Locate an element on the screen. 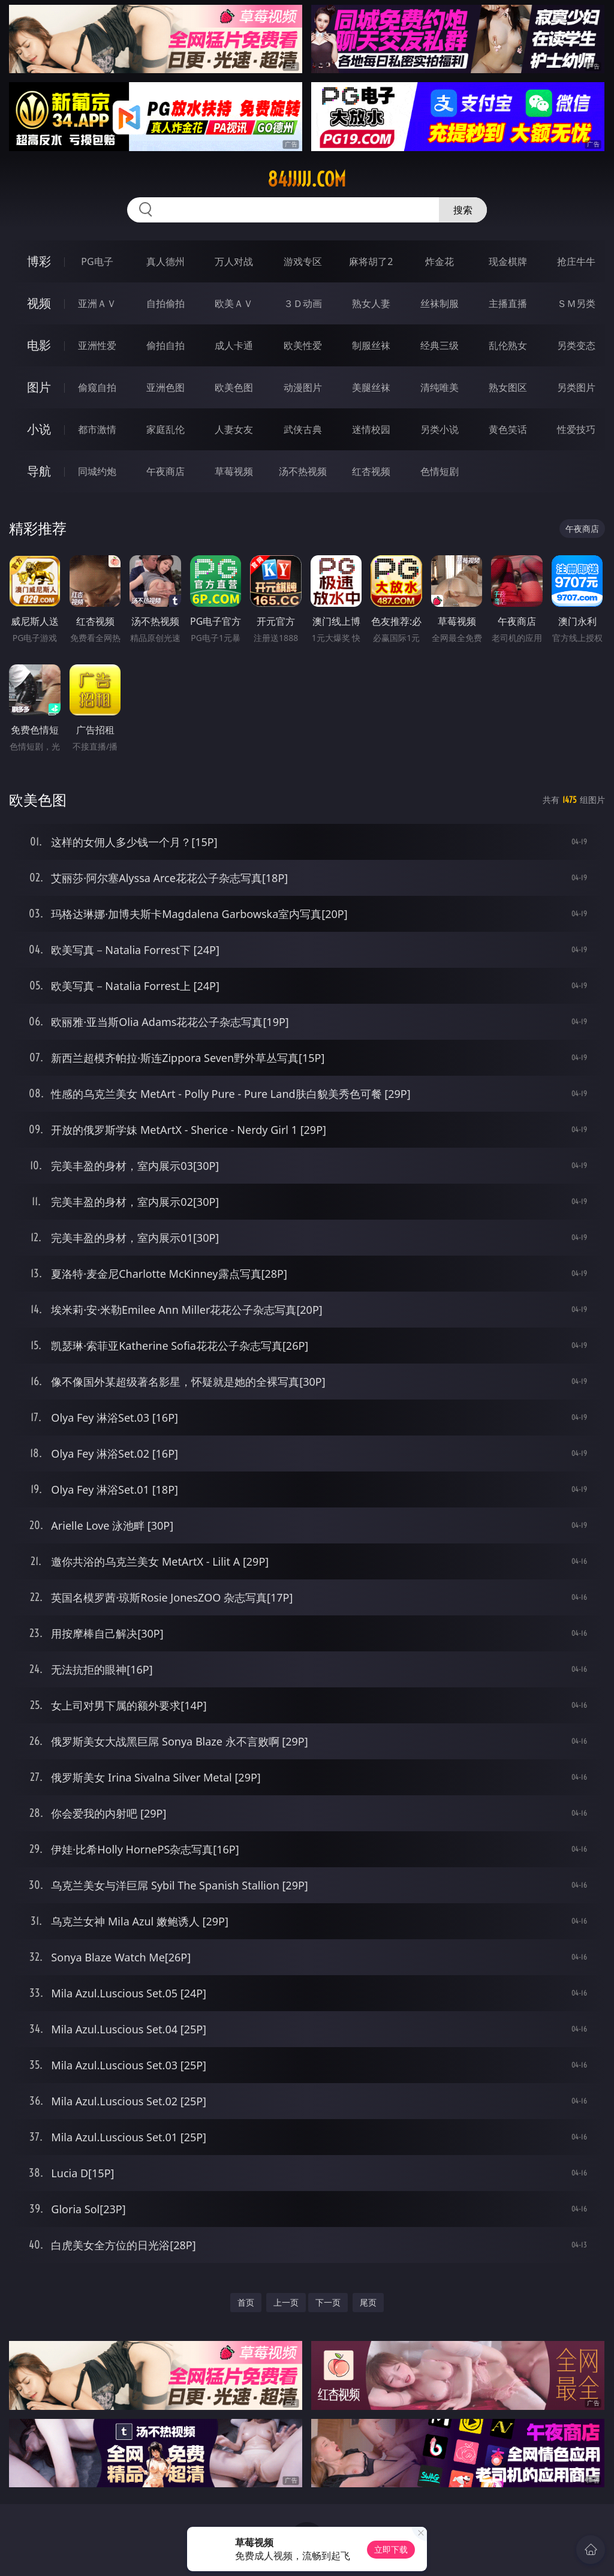 This screenshot has height=2576, width=614. 欧美性爱 is located at coordinates (303, 345).